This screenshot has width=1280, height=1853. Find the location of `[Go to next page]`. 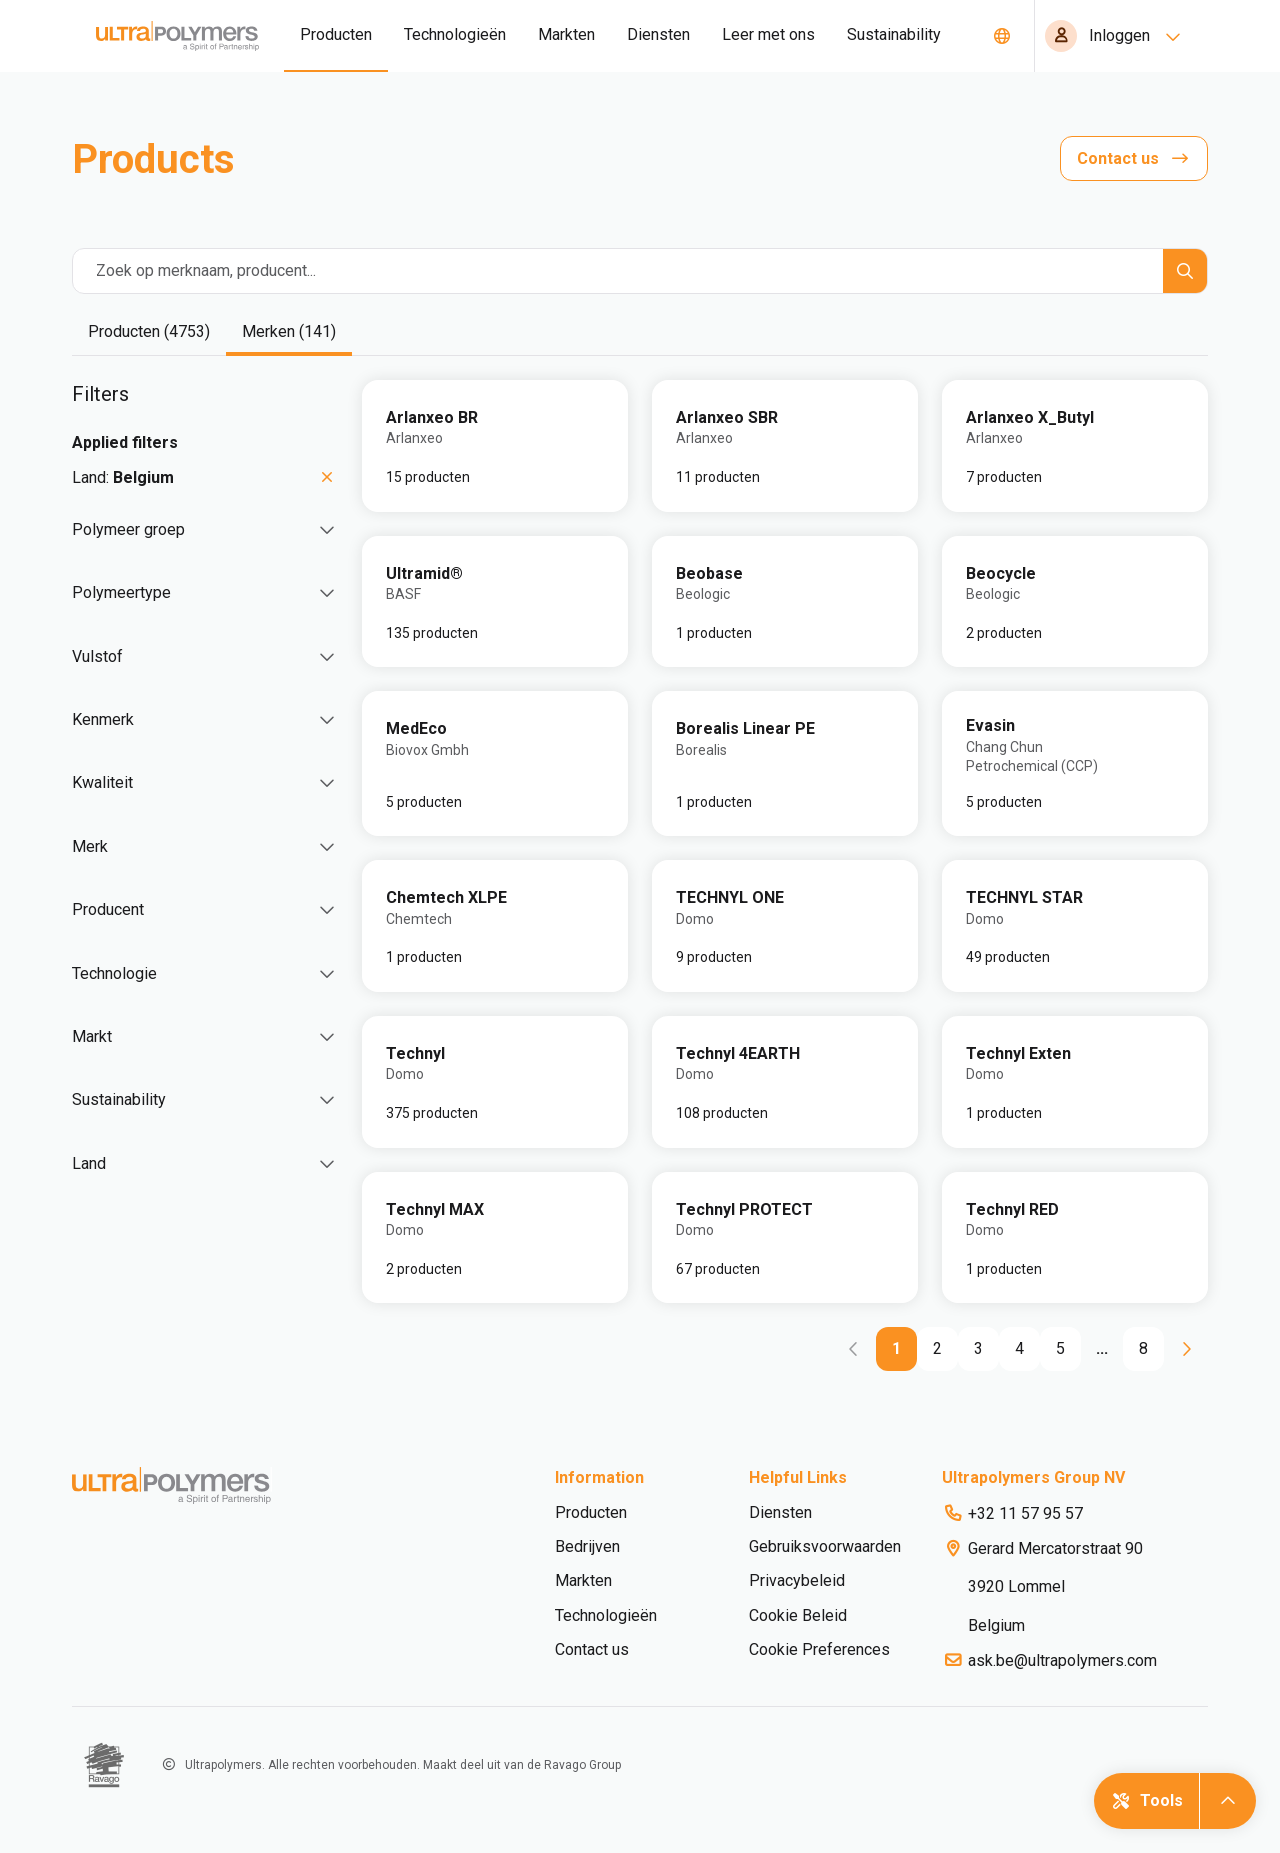

[Go to next page] is located at coordinates (1186, 1349).